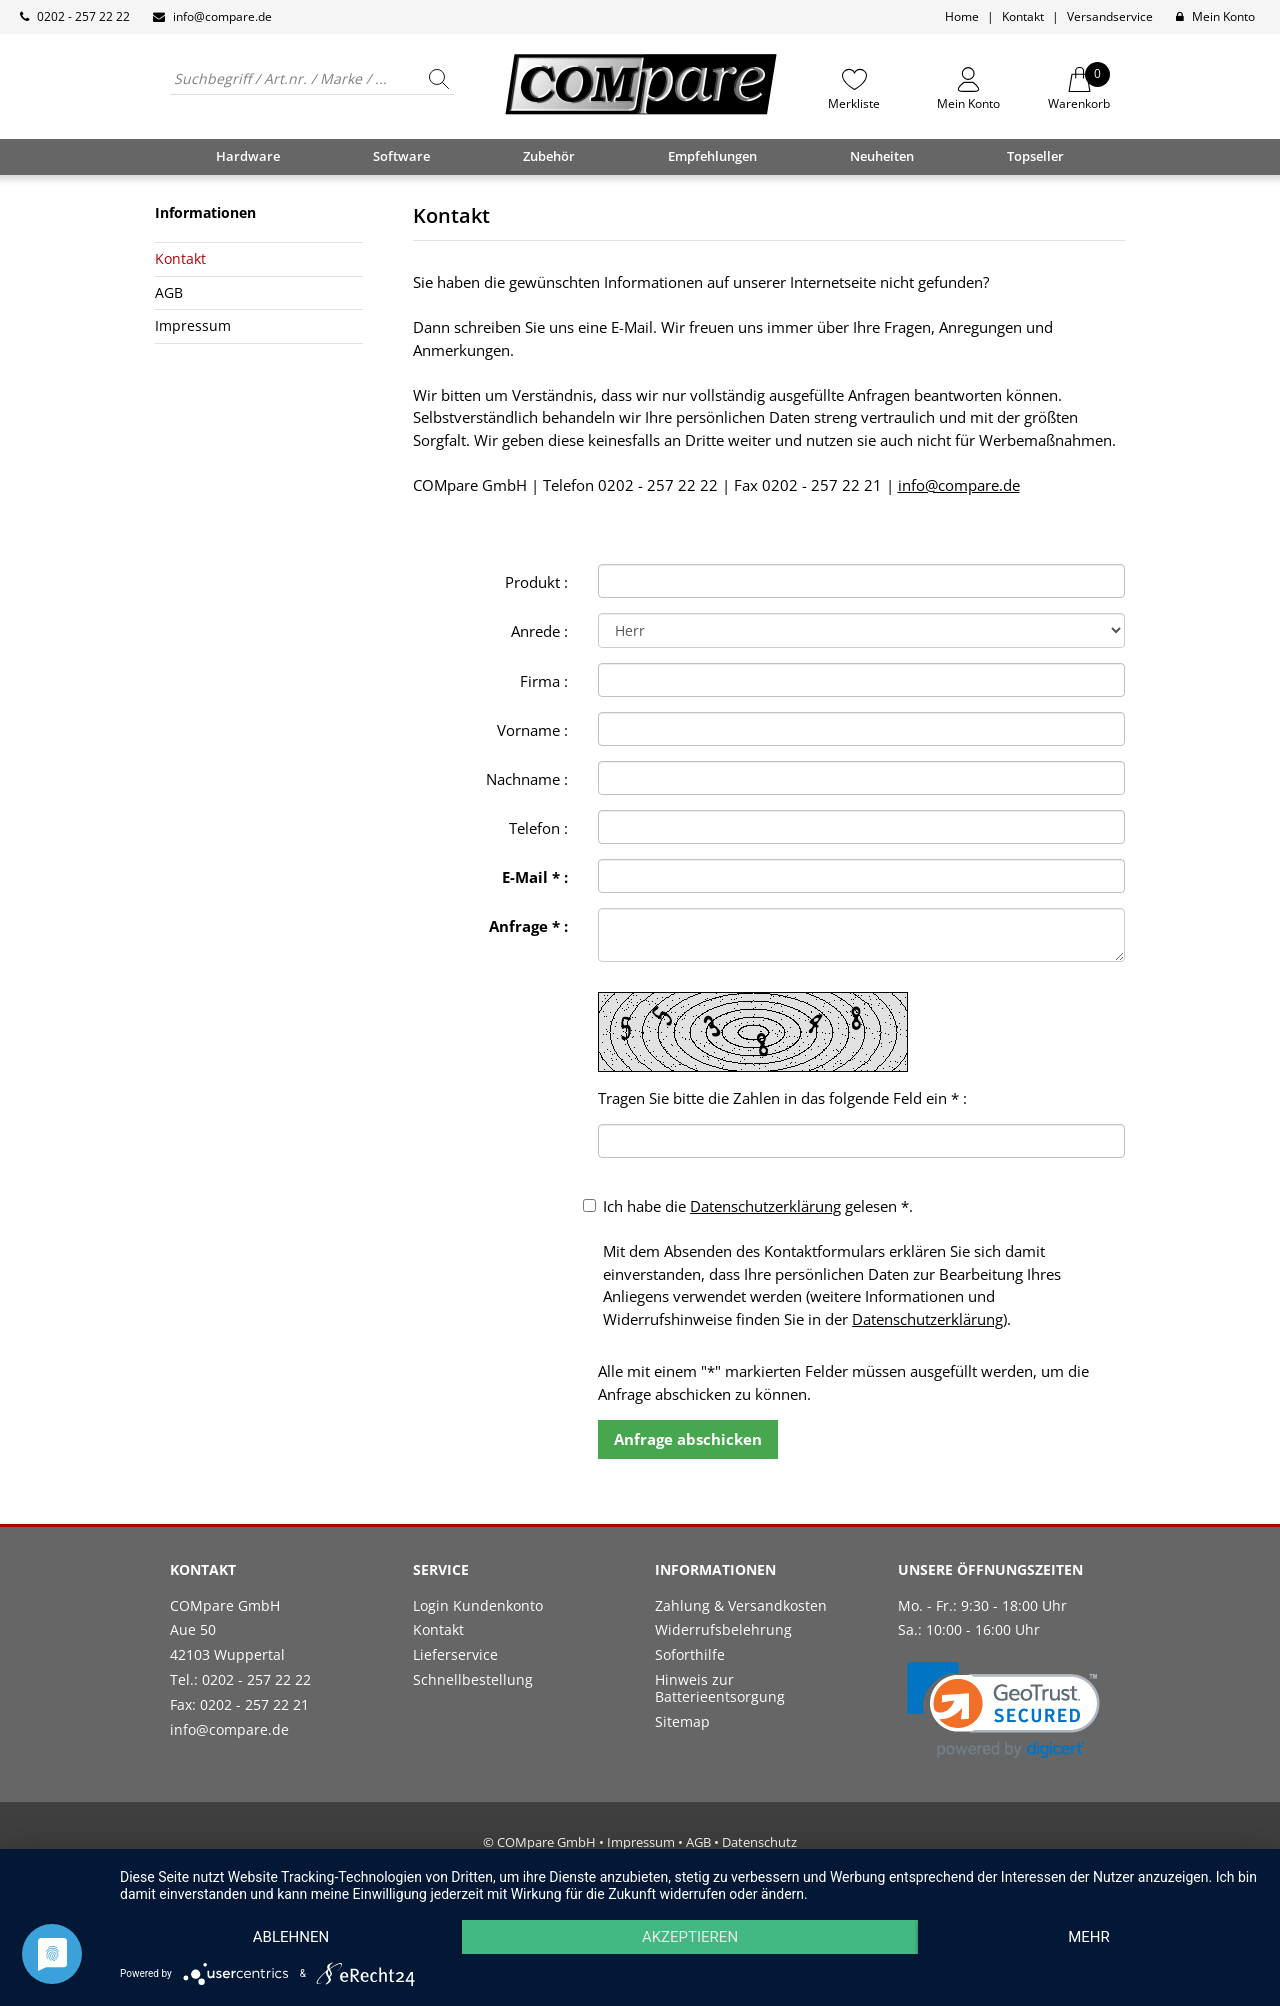 Image resolution: width=1280 pixels, height=2006 pixels. What do you see at coordinates (544, 681) in the screenshot?
I see `Firma :` at bounding box center [544, 681].